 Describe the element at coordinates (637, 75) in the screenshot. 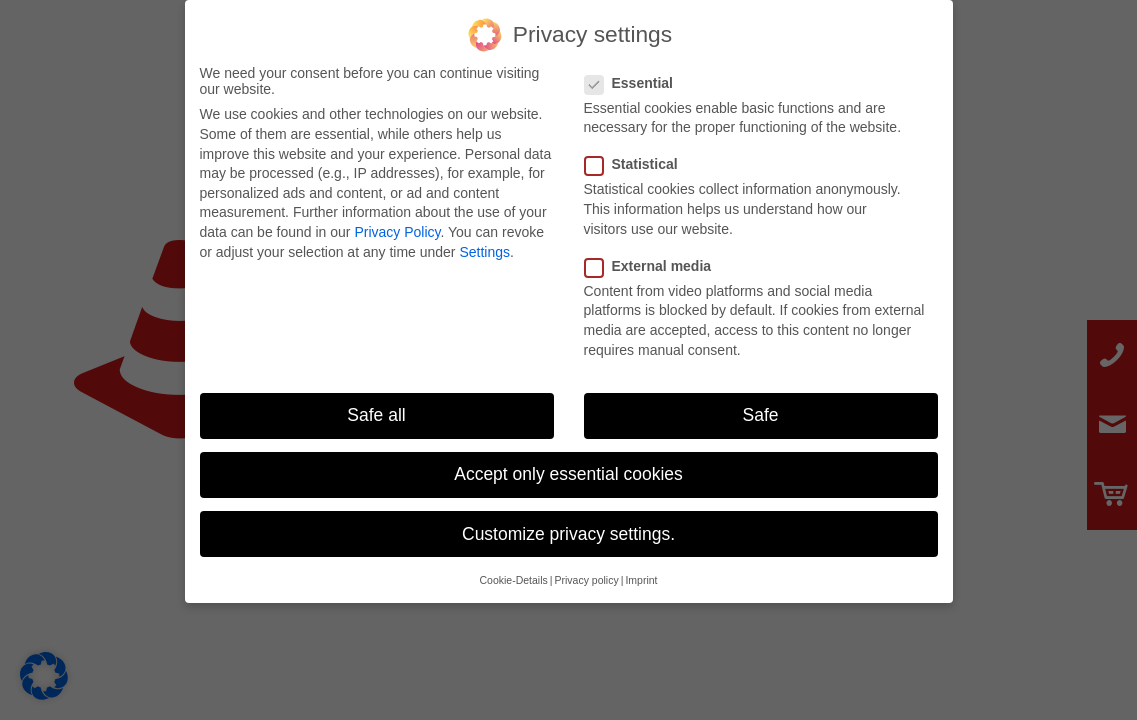

I see `Essential` at that location.